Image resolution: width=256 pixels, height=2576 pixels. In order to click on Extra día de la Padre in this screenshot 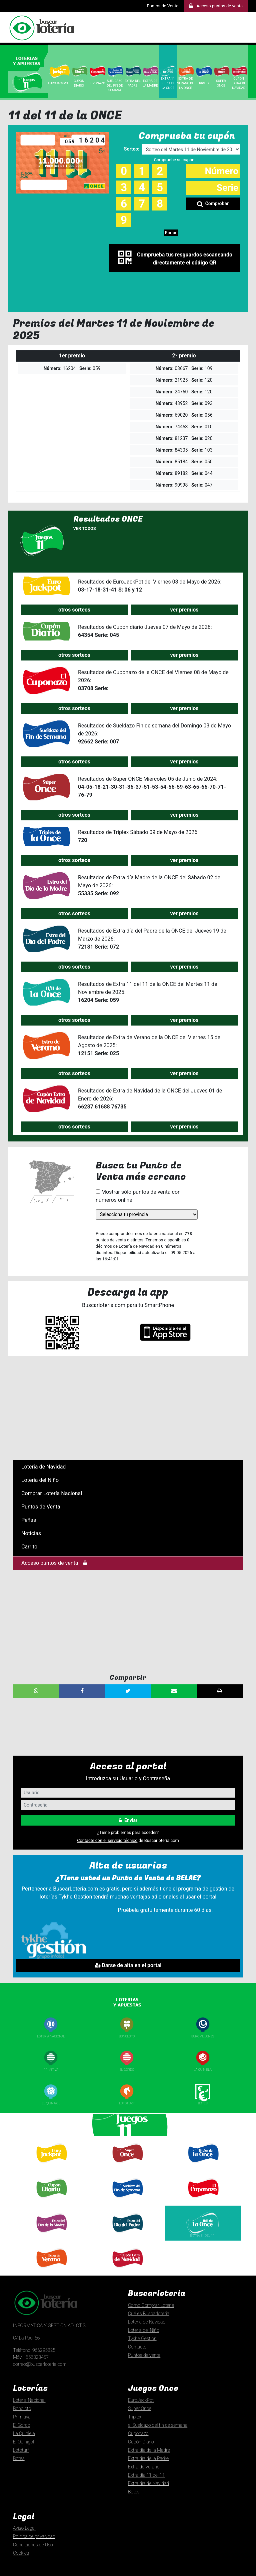, I will do `click(148, 2458)`.